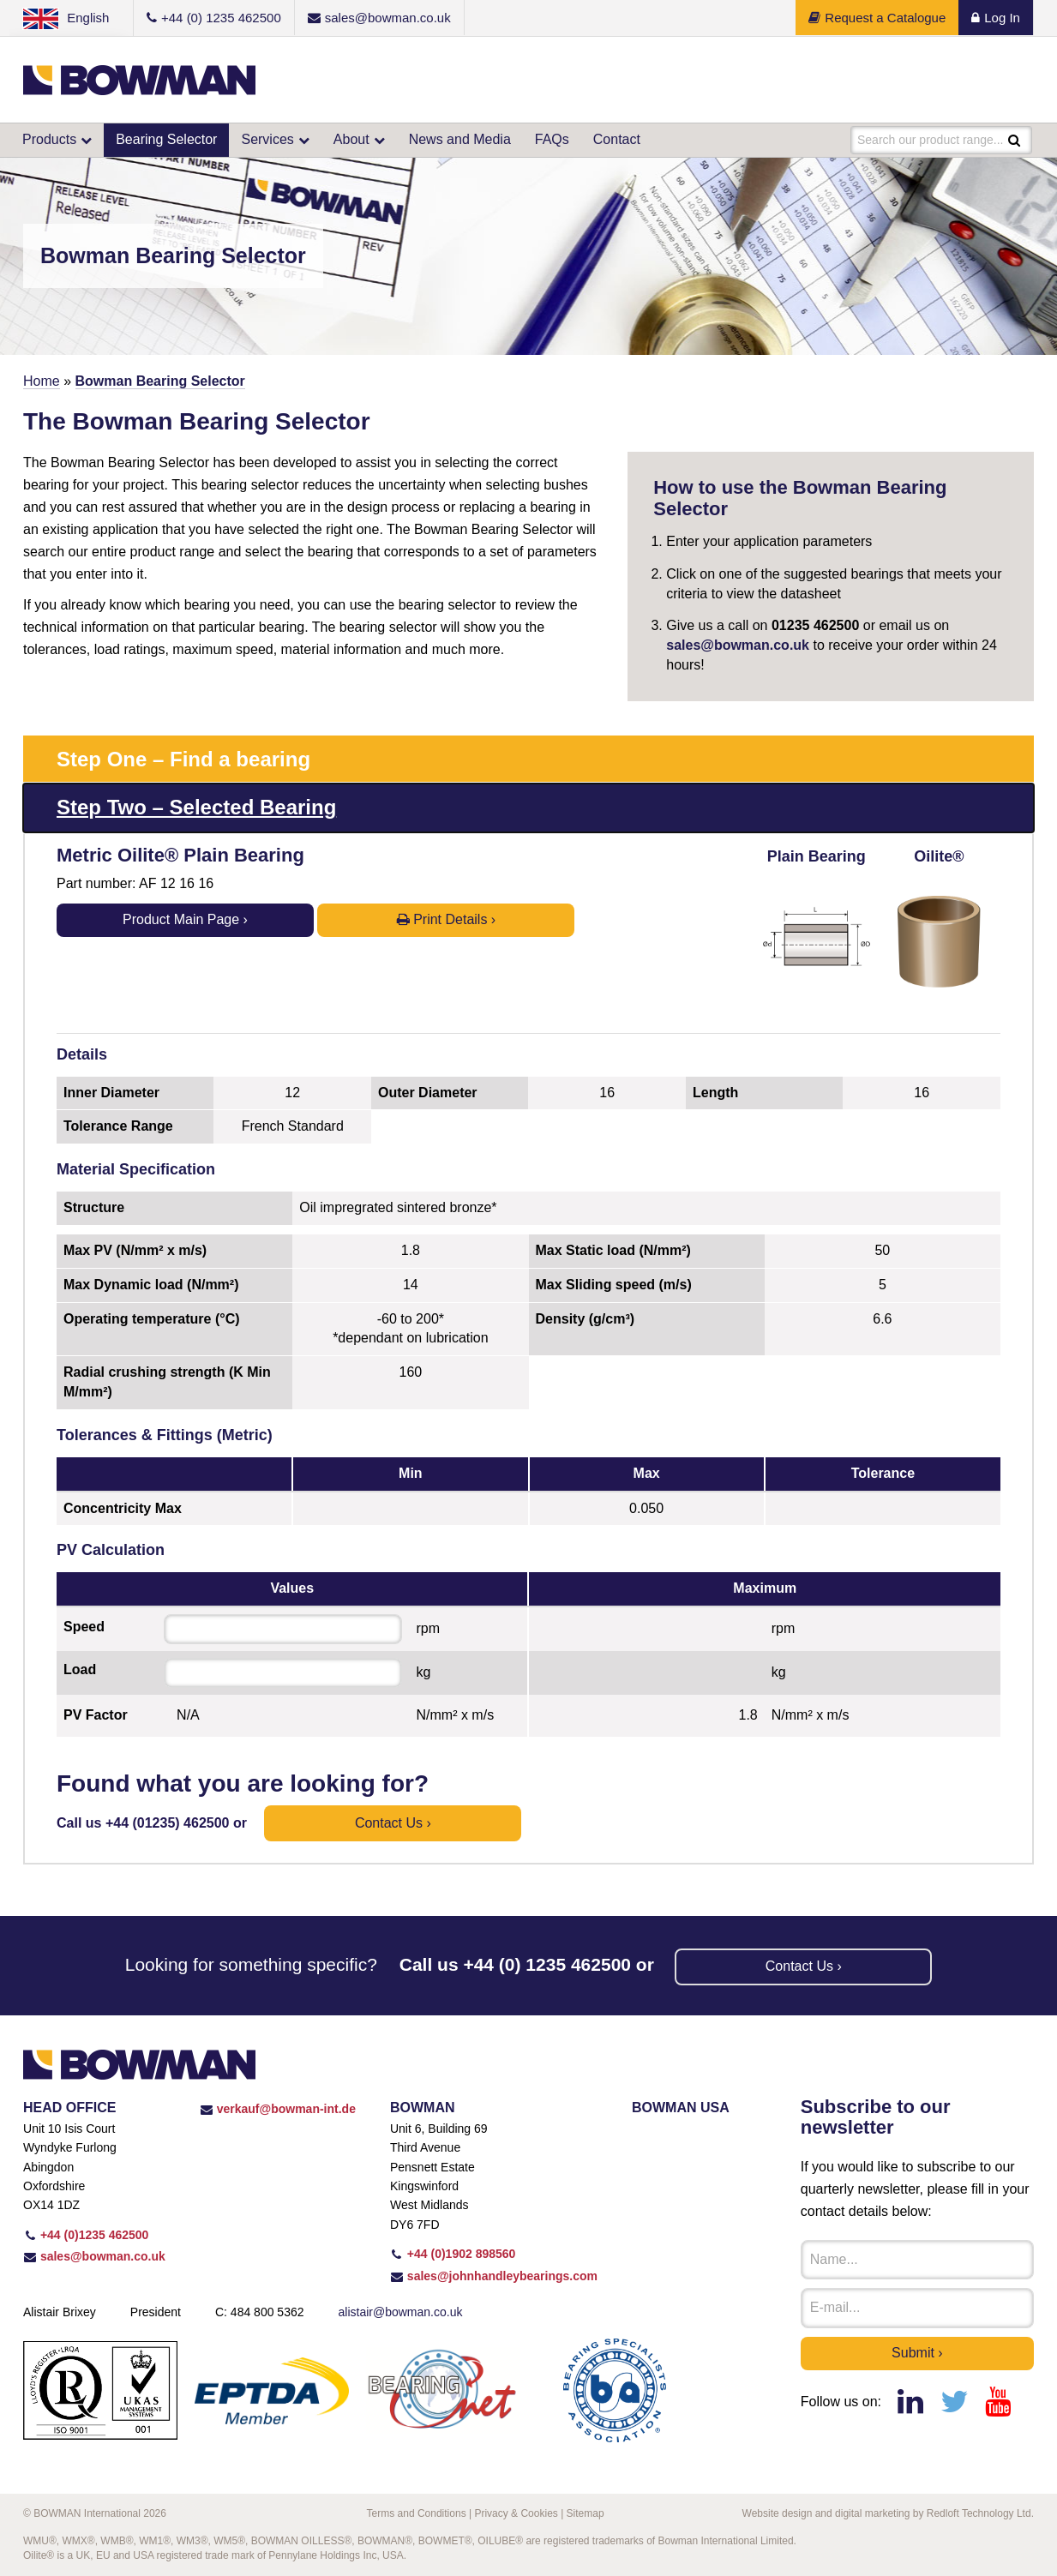 This screenshot has height=2576, width=1057. Describe the element at coordinates (401, 2312) in the screenshot. I see `alistair@bowman.co.uk` at that location.